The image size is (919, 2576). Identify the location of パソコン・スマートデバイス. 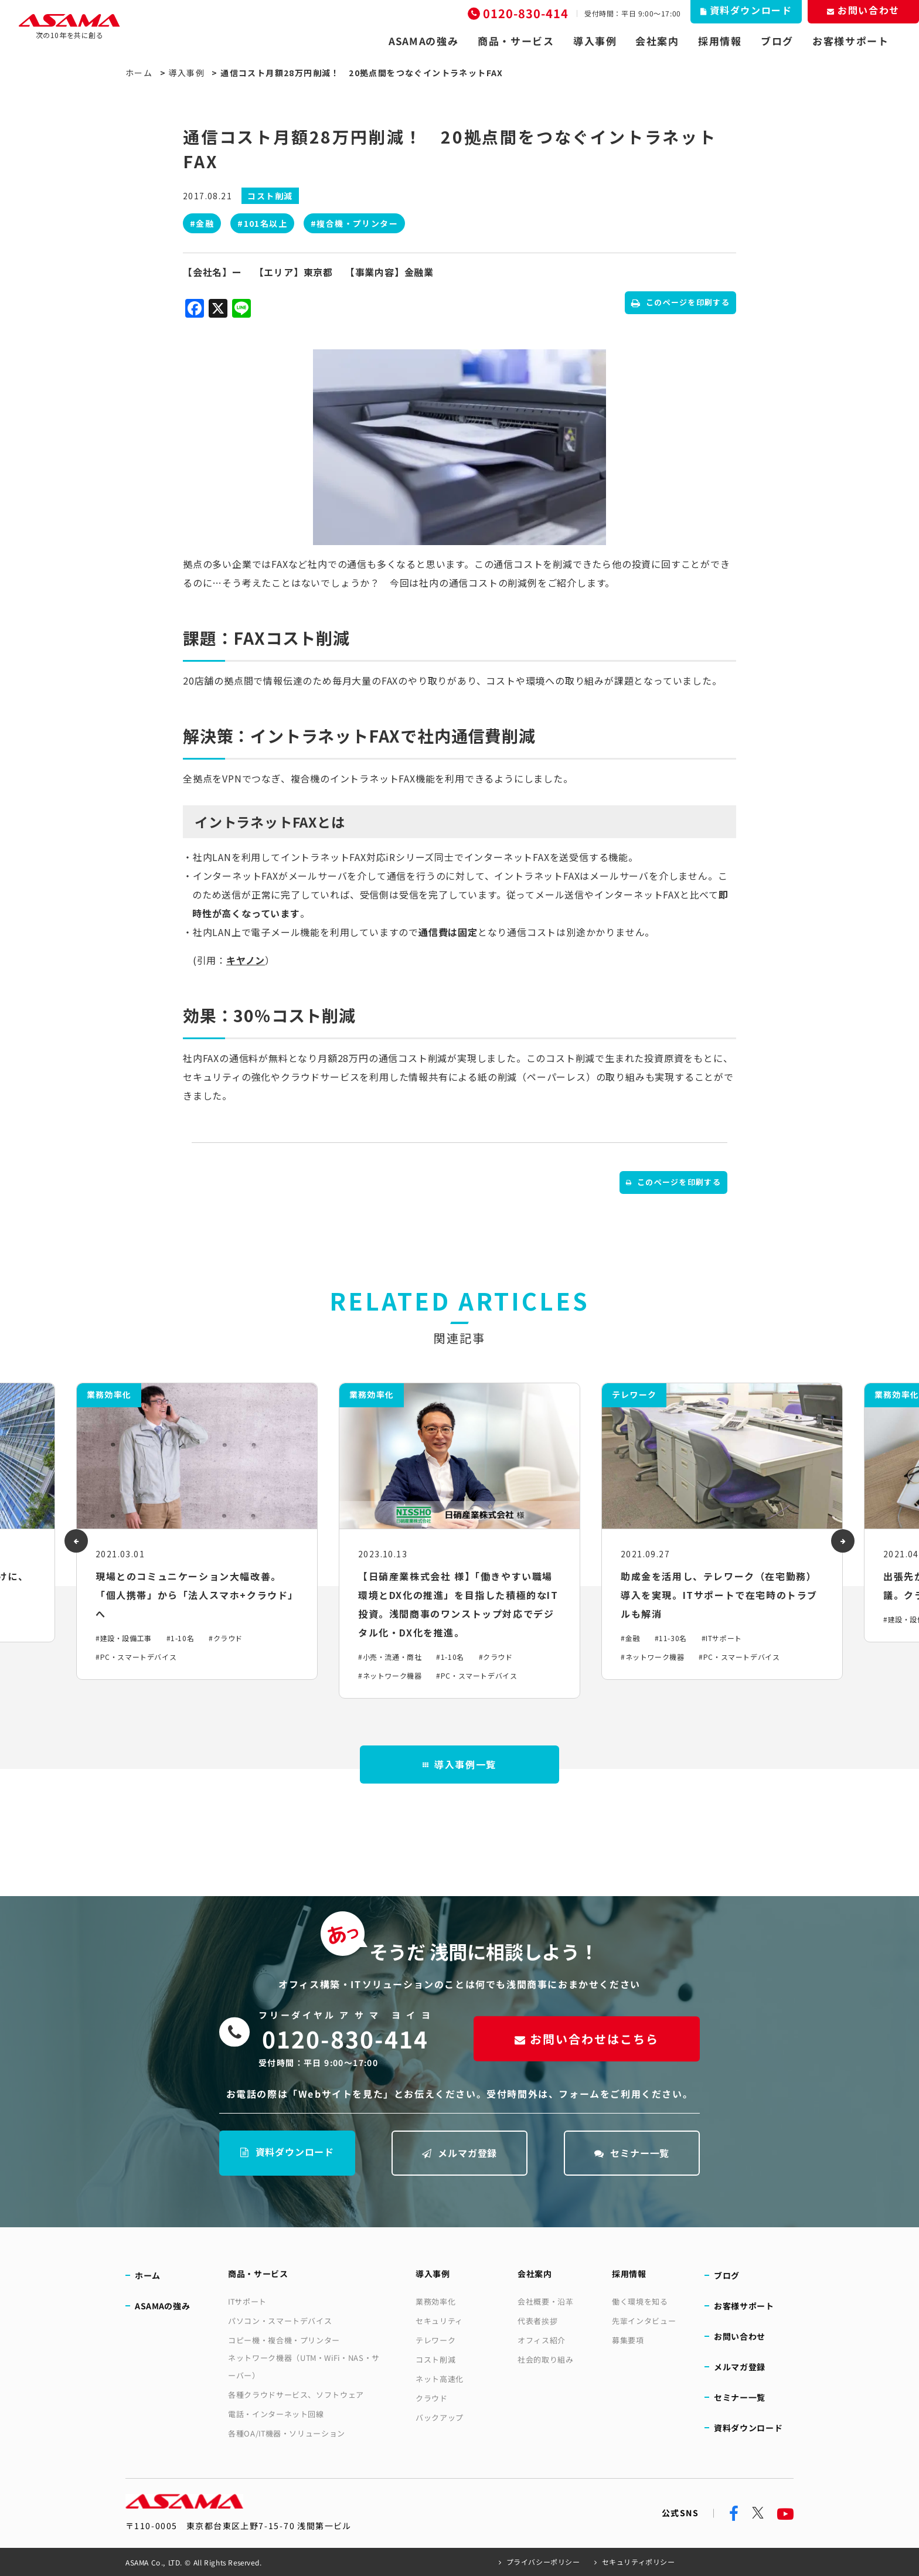
(280, 2320).